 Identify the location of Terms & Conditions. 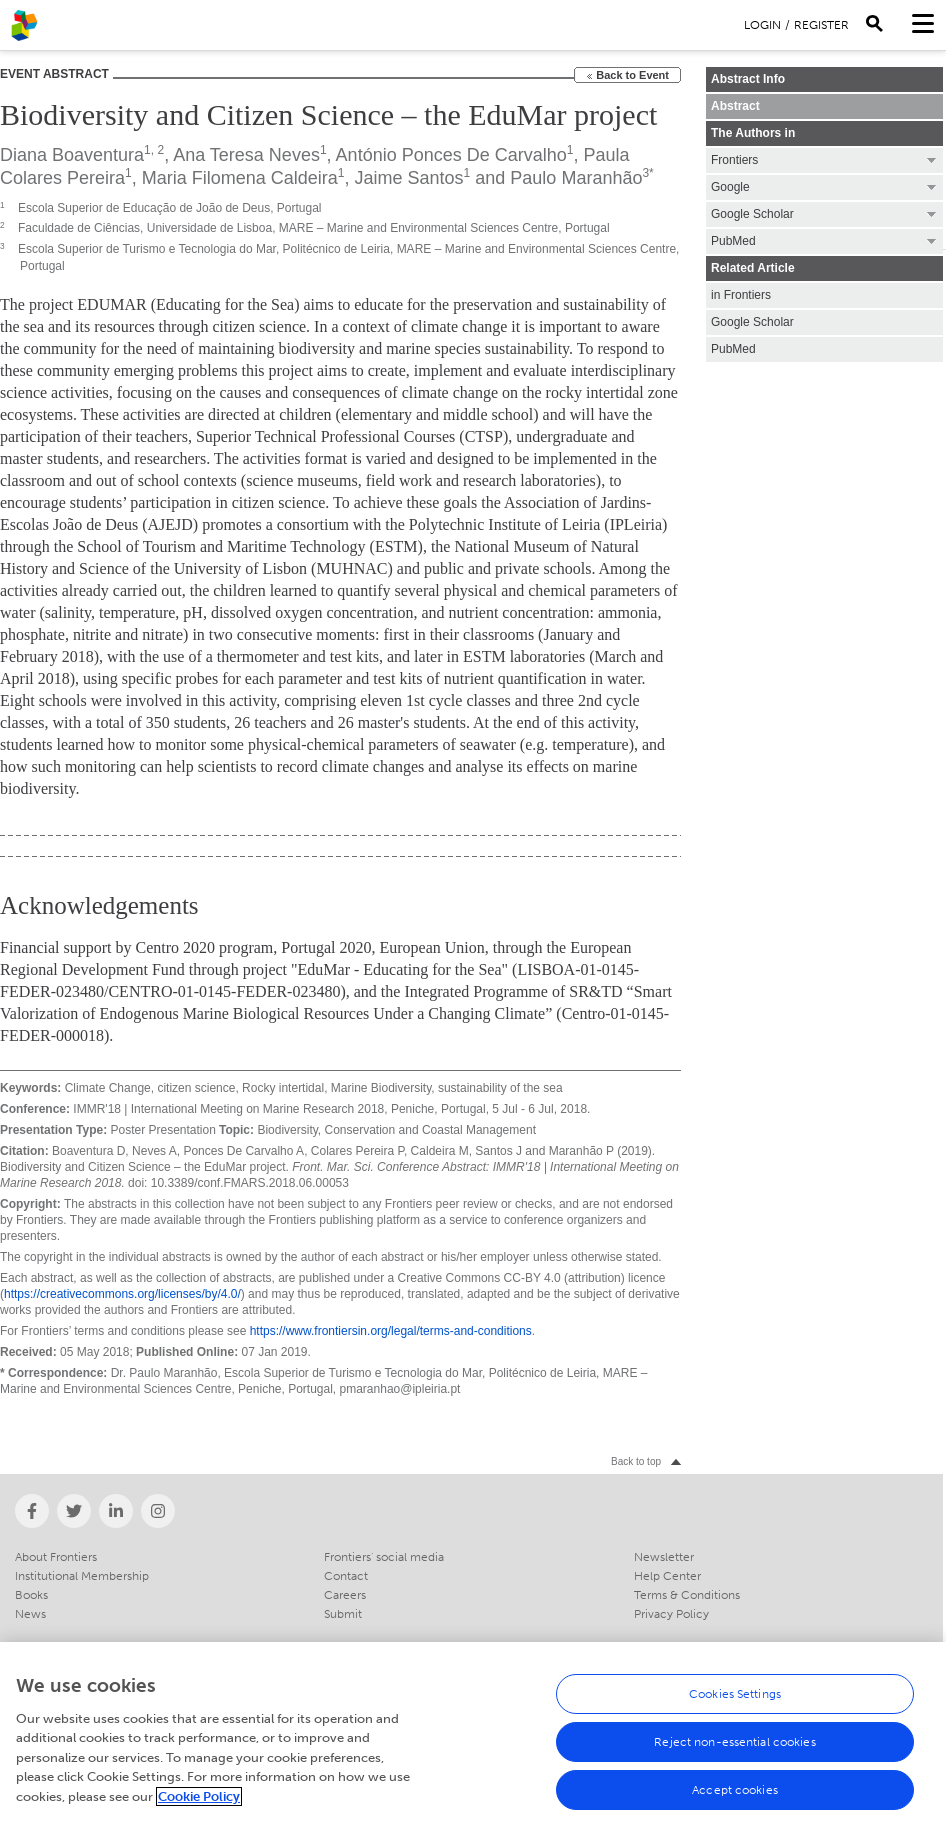
(687, 1595).